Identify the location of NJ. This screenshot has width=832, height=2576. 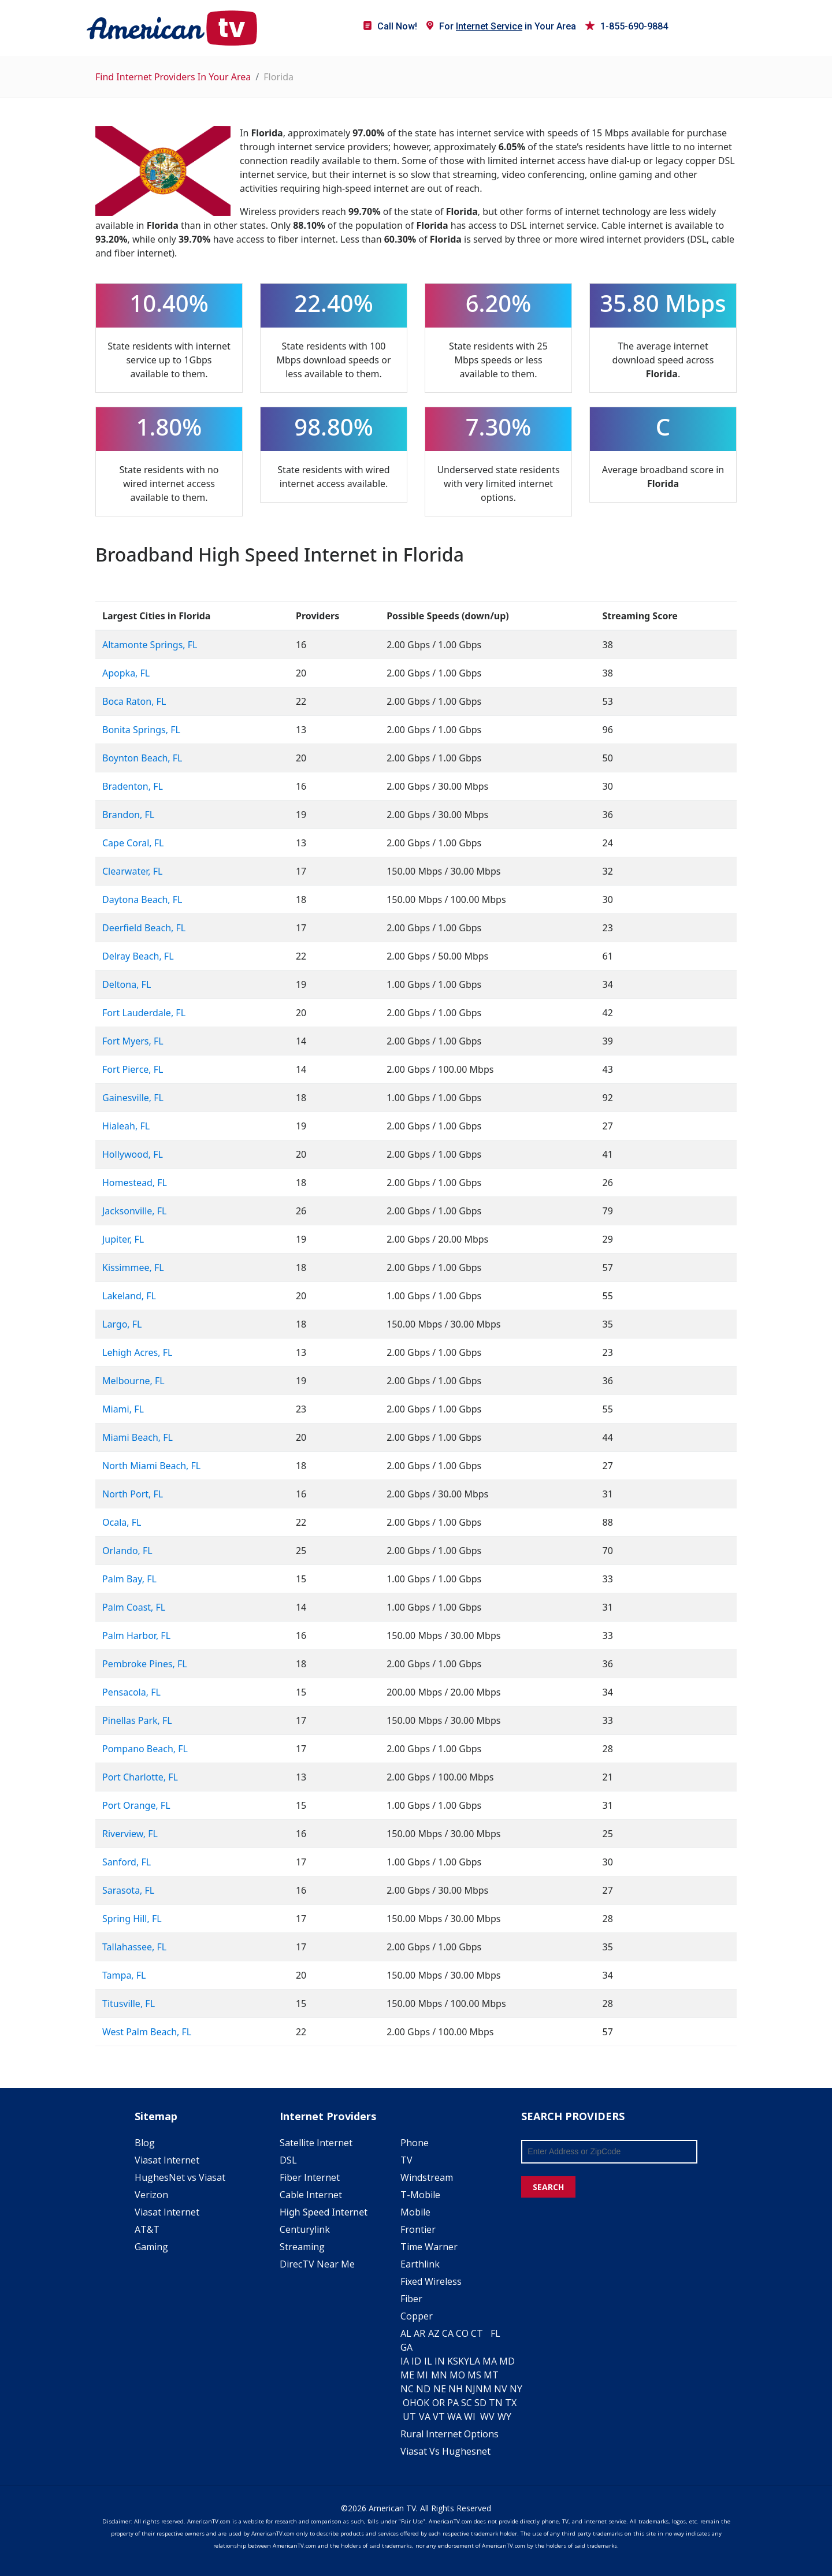
(470, 2388).